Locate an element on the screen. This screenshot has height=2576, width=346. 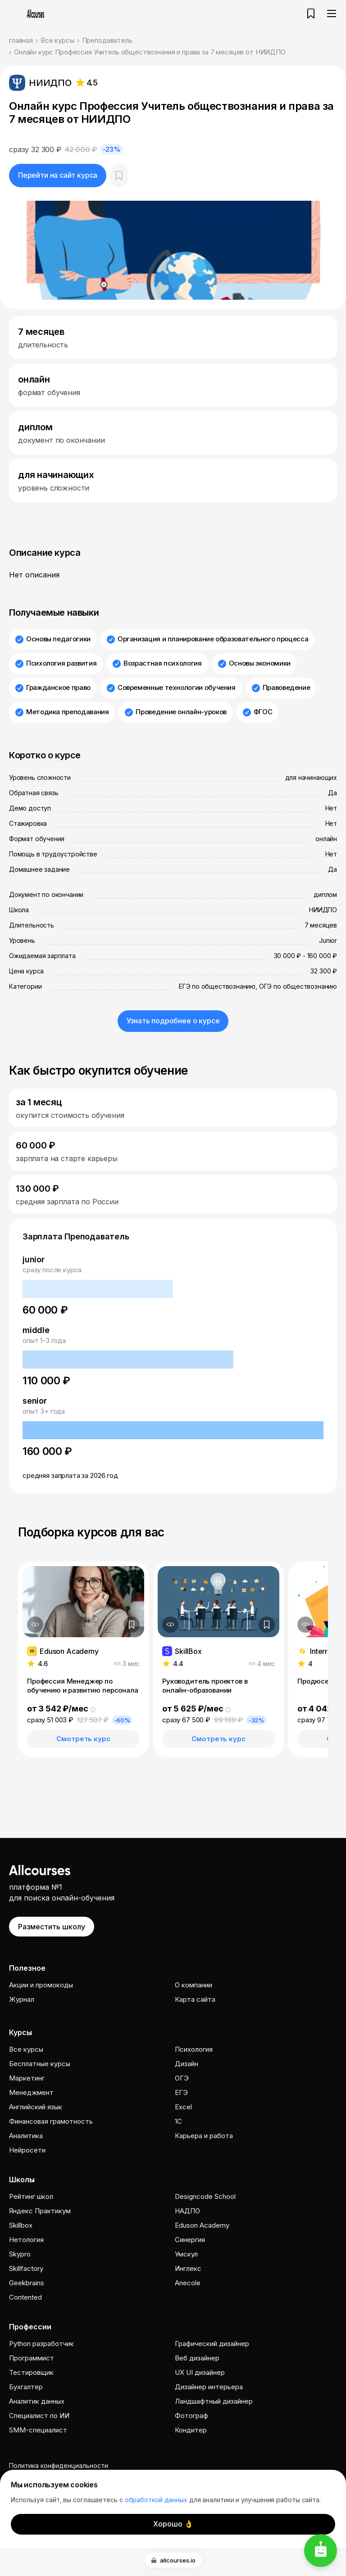
Финансовая грамотность is located at coordinates (51, 2121).